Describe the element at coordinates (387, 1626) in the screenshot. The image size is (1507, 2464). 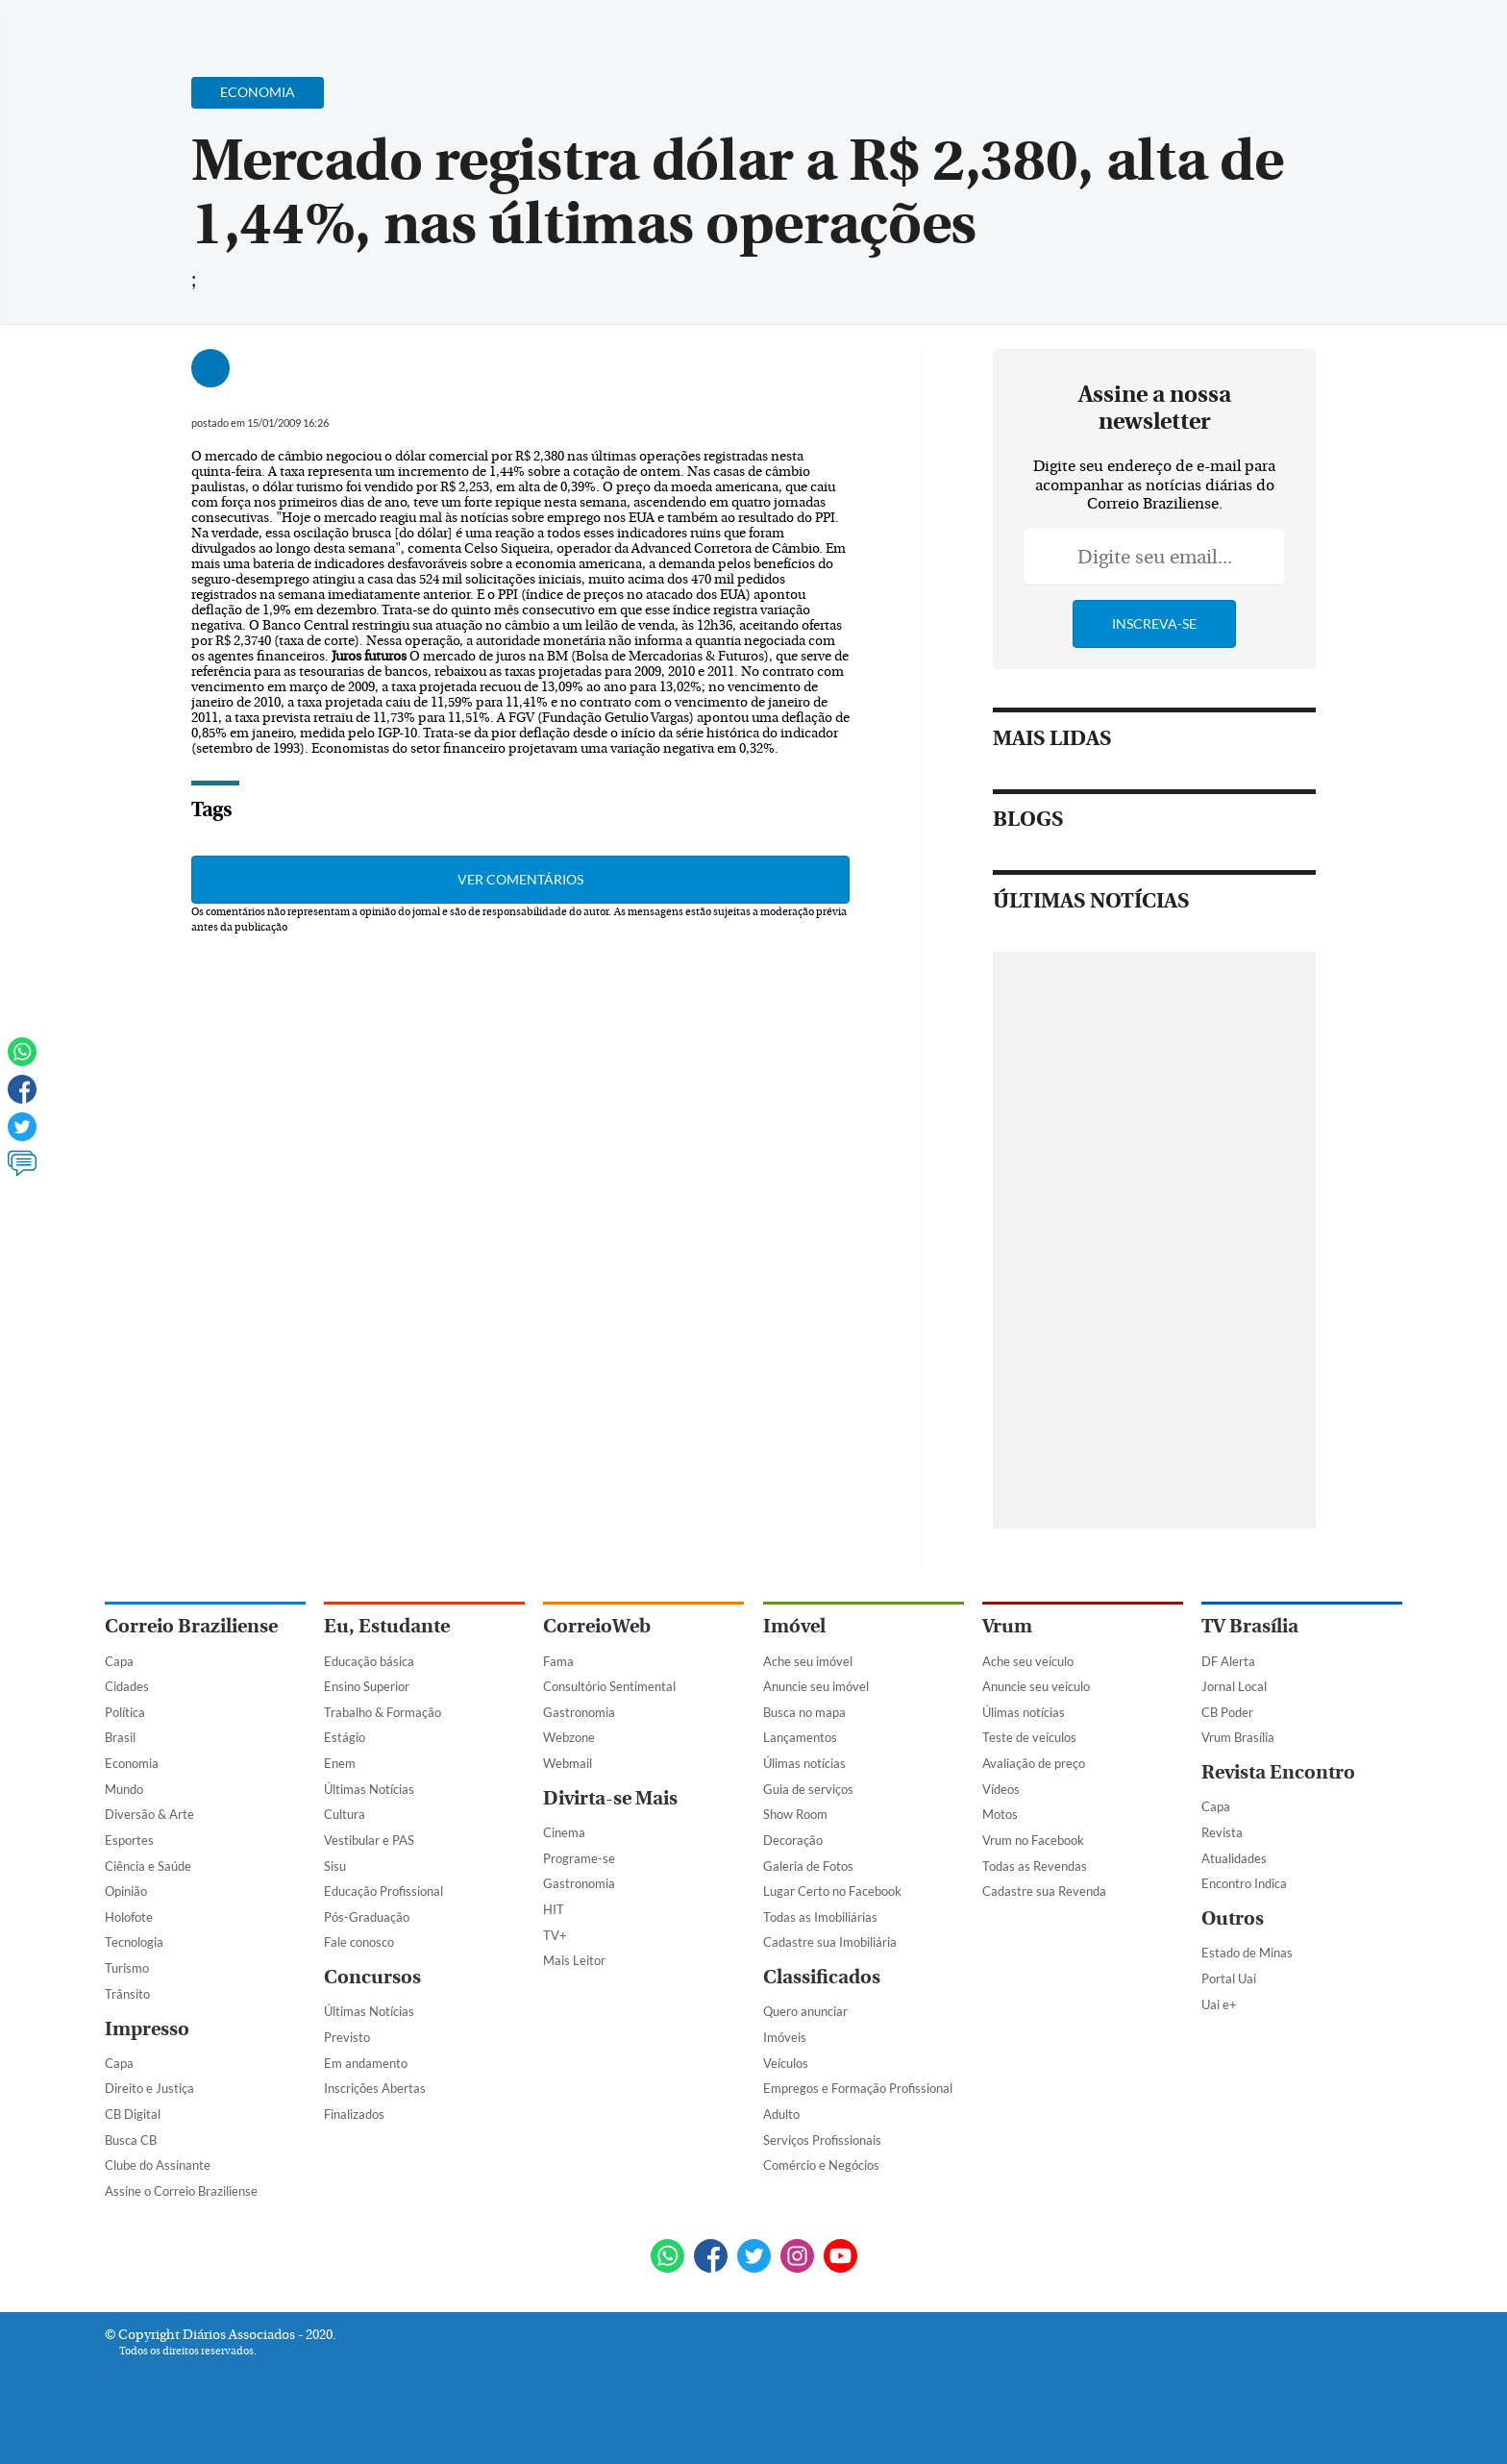
I see `Eu, Estudante` at that location.